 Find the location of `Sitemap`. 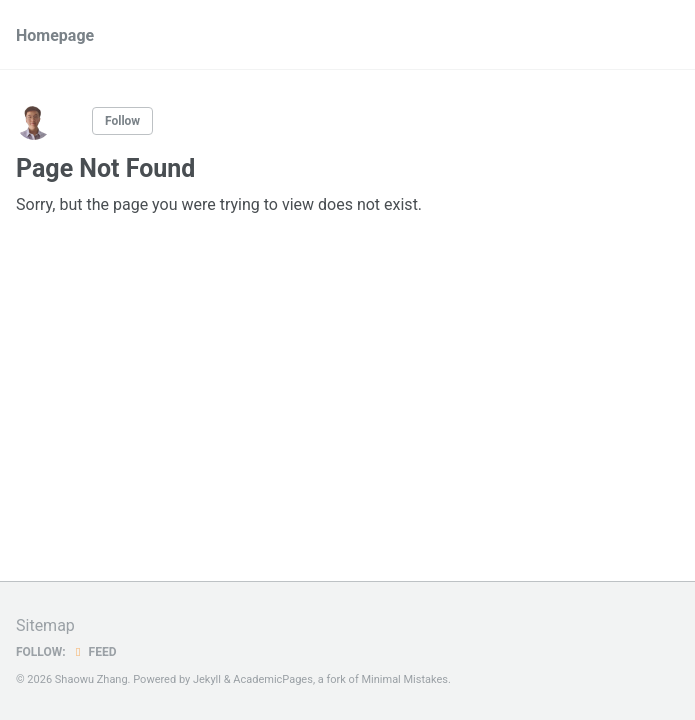

Sitemap is located at coordinates (45, 625).